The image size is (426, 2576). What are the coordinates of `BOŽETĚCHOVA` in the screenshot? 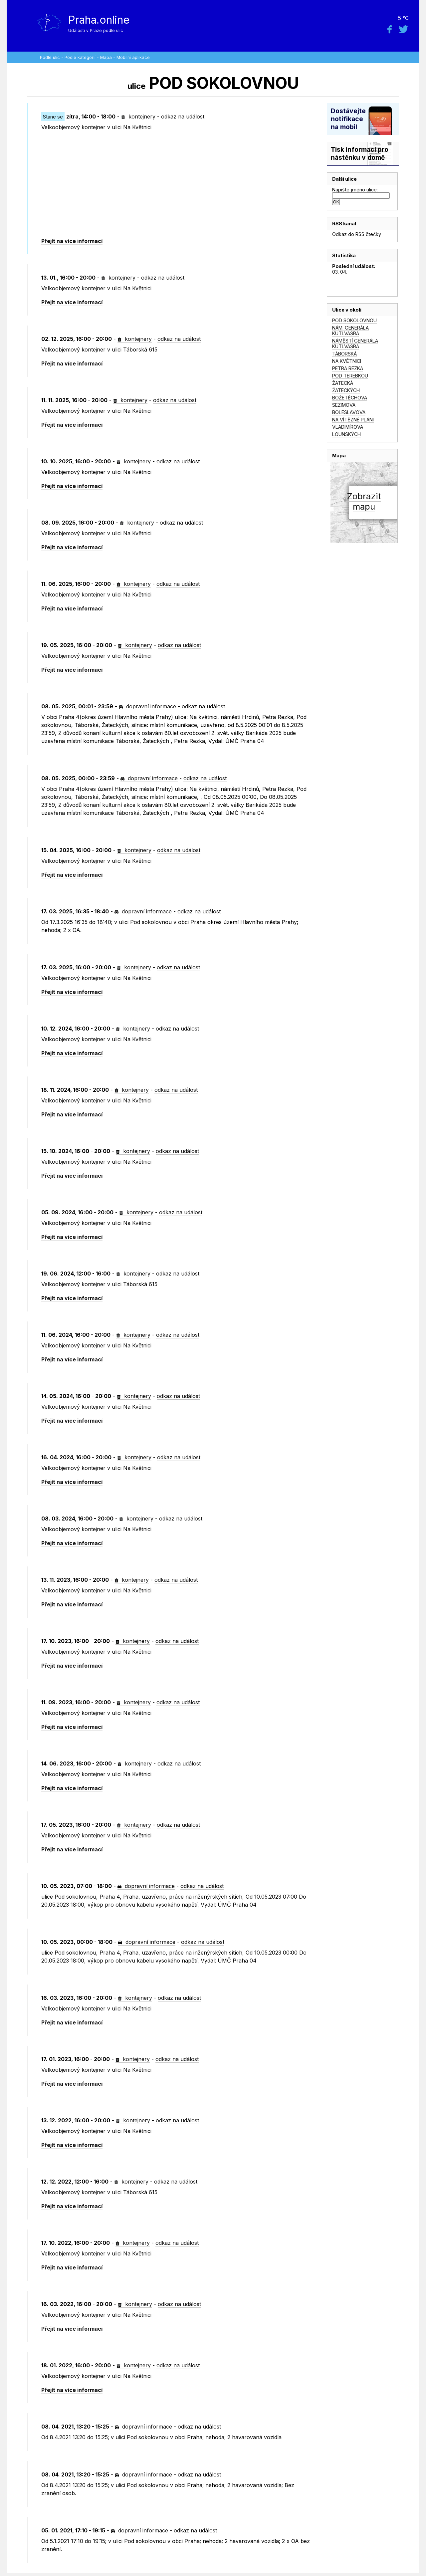 It's located at (349, 397).